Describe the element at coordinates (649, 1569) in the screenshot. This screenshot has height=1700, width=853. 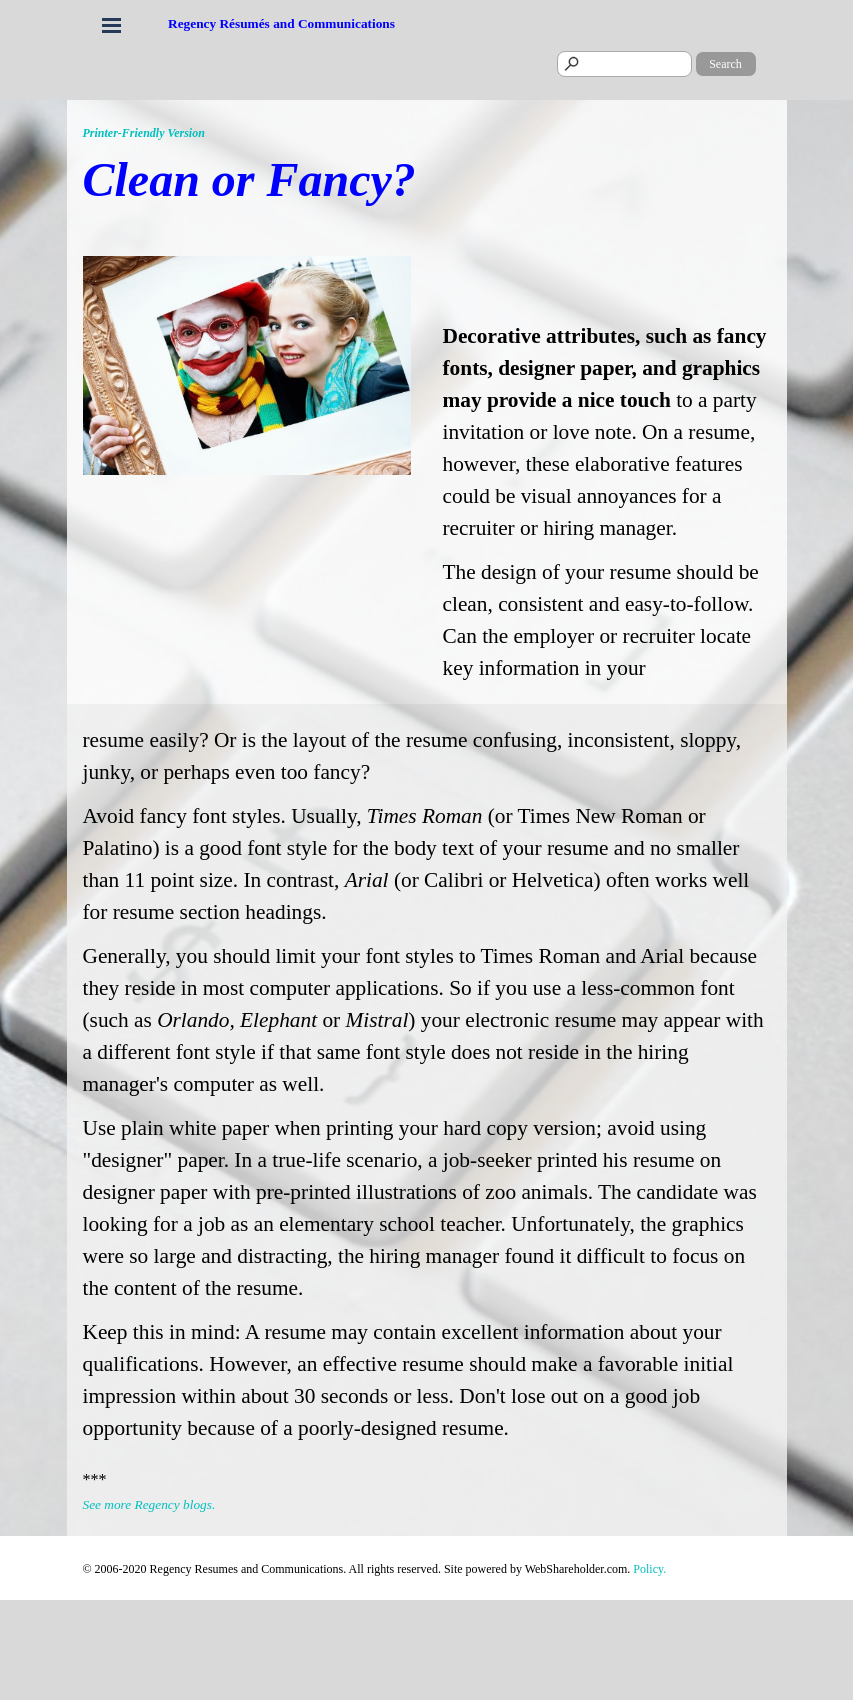
I see `Policy.` at that location.